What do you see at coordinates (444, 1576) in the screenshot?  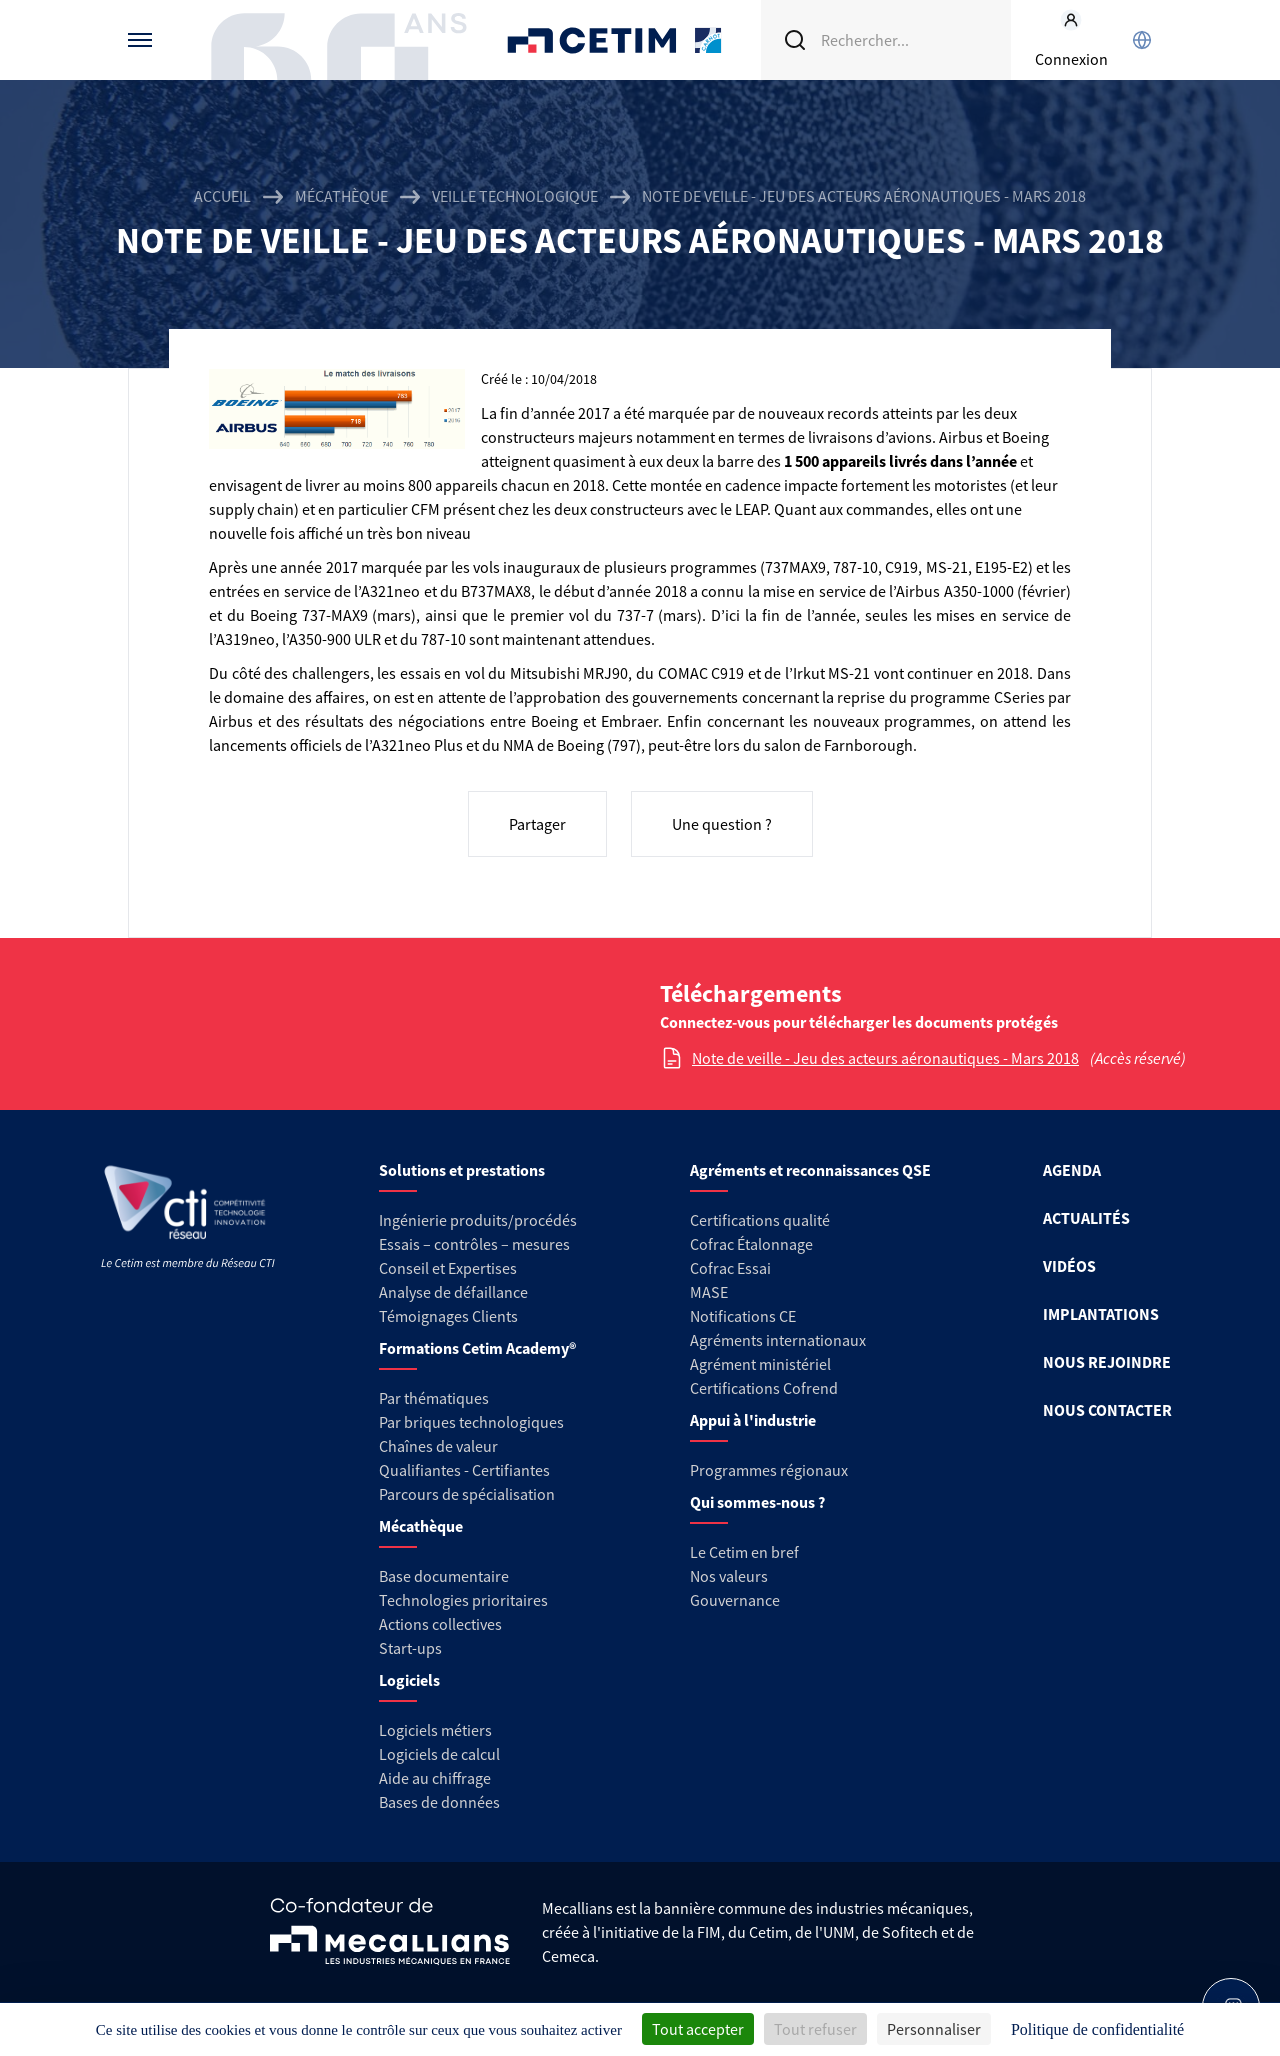 I see `Base documentaire` at bounding box center [444, 1576].